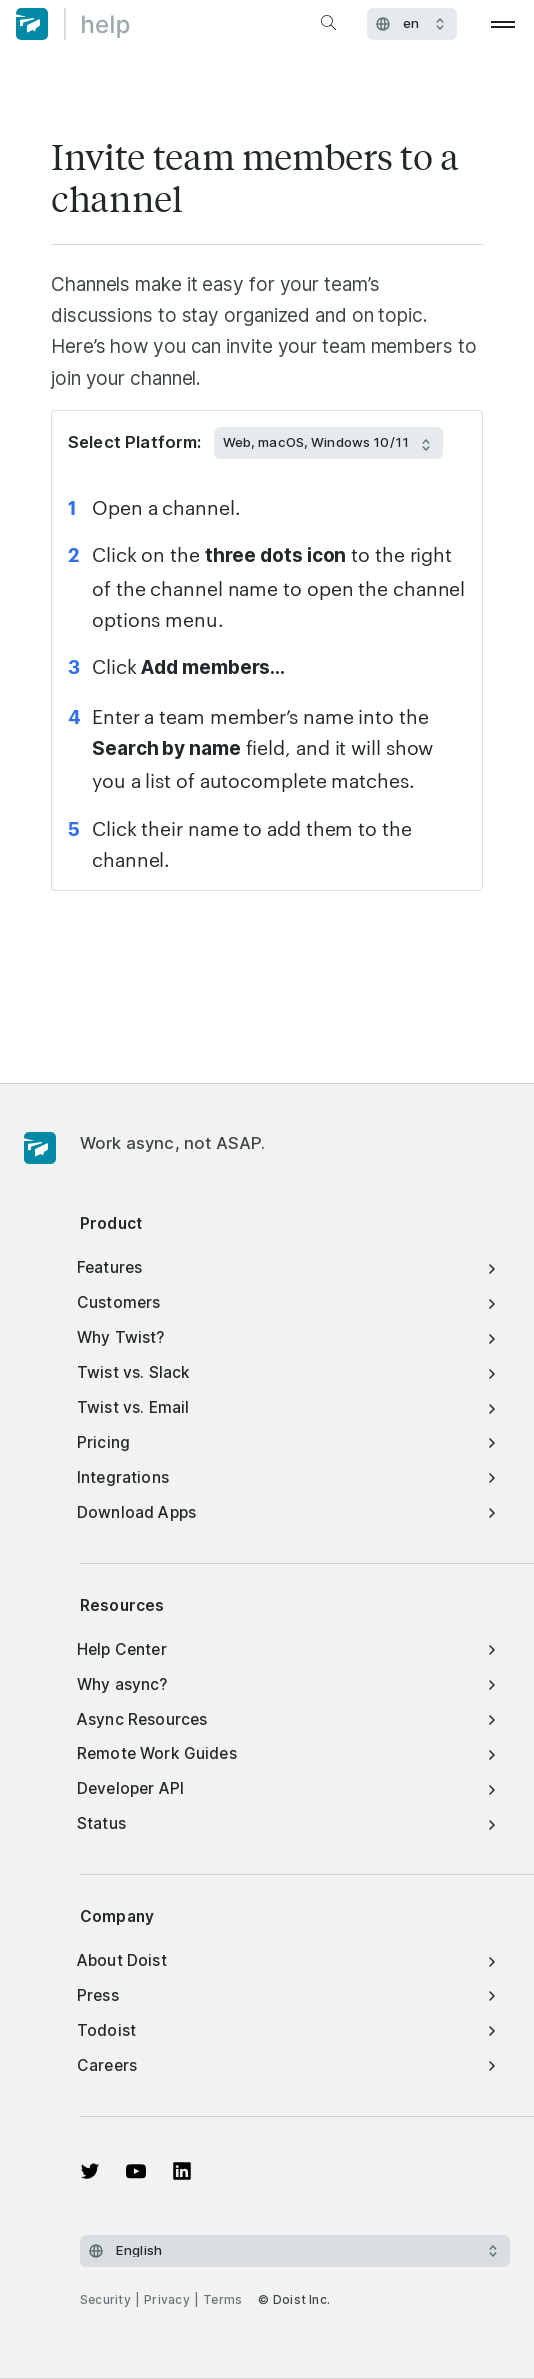 Image resolution: width=534 pixels, height=2379 pixels. What do you see at coordinates (288, 1823) in the screenshot?
I see `Status` at bounding box center [288, 1823].